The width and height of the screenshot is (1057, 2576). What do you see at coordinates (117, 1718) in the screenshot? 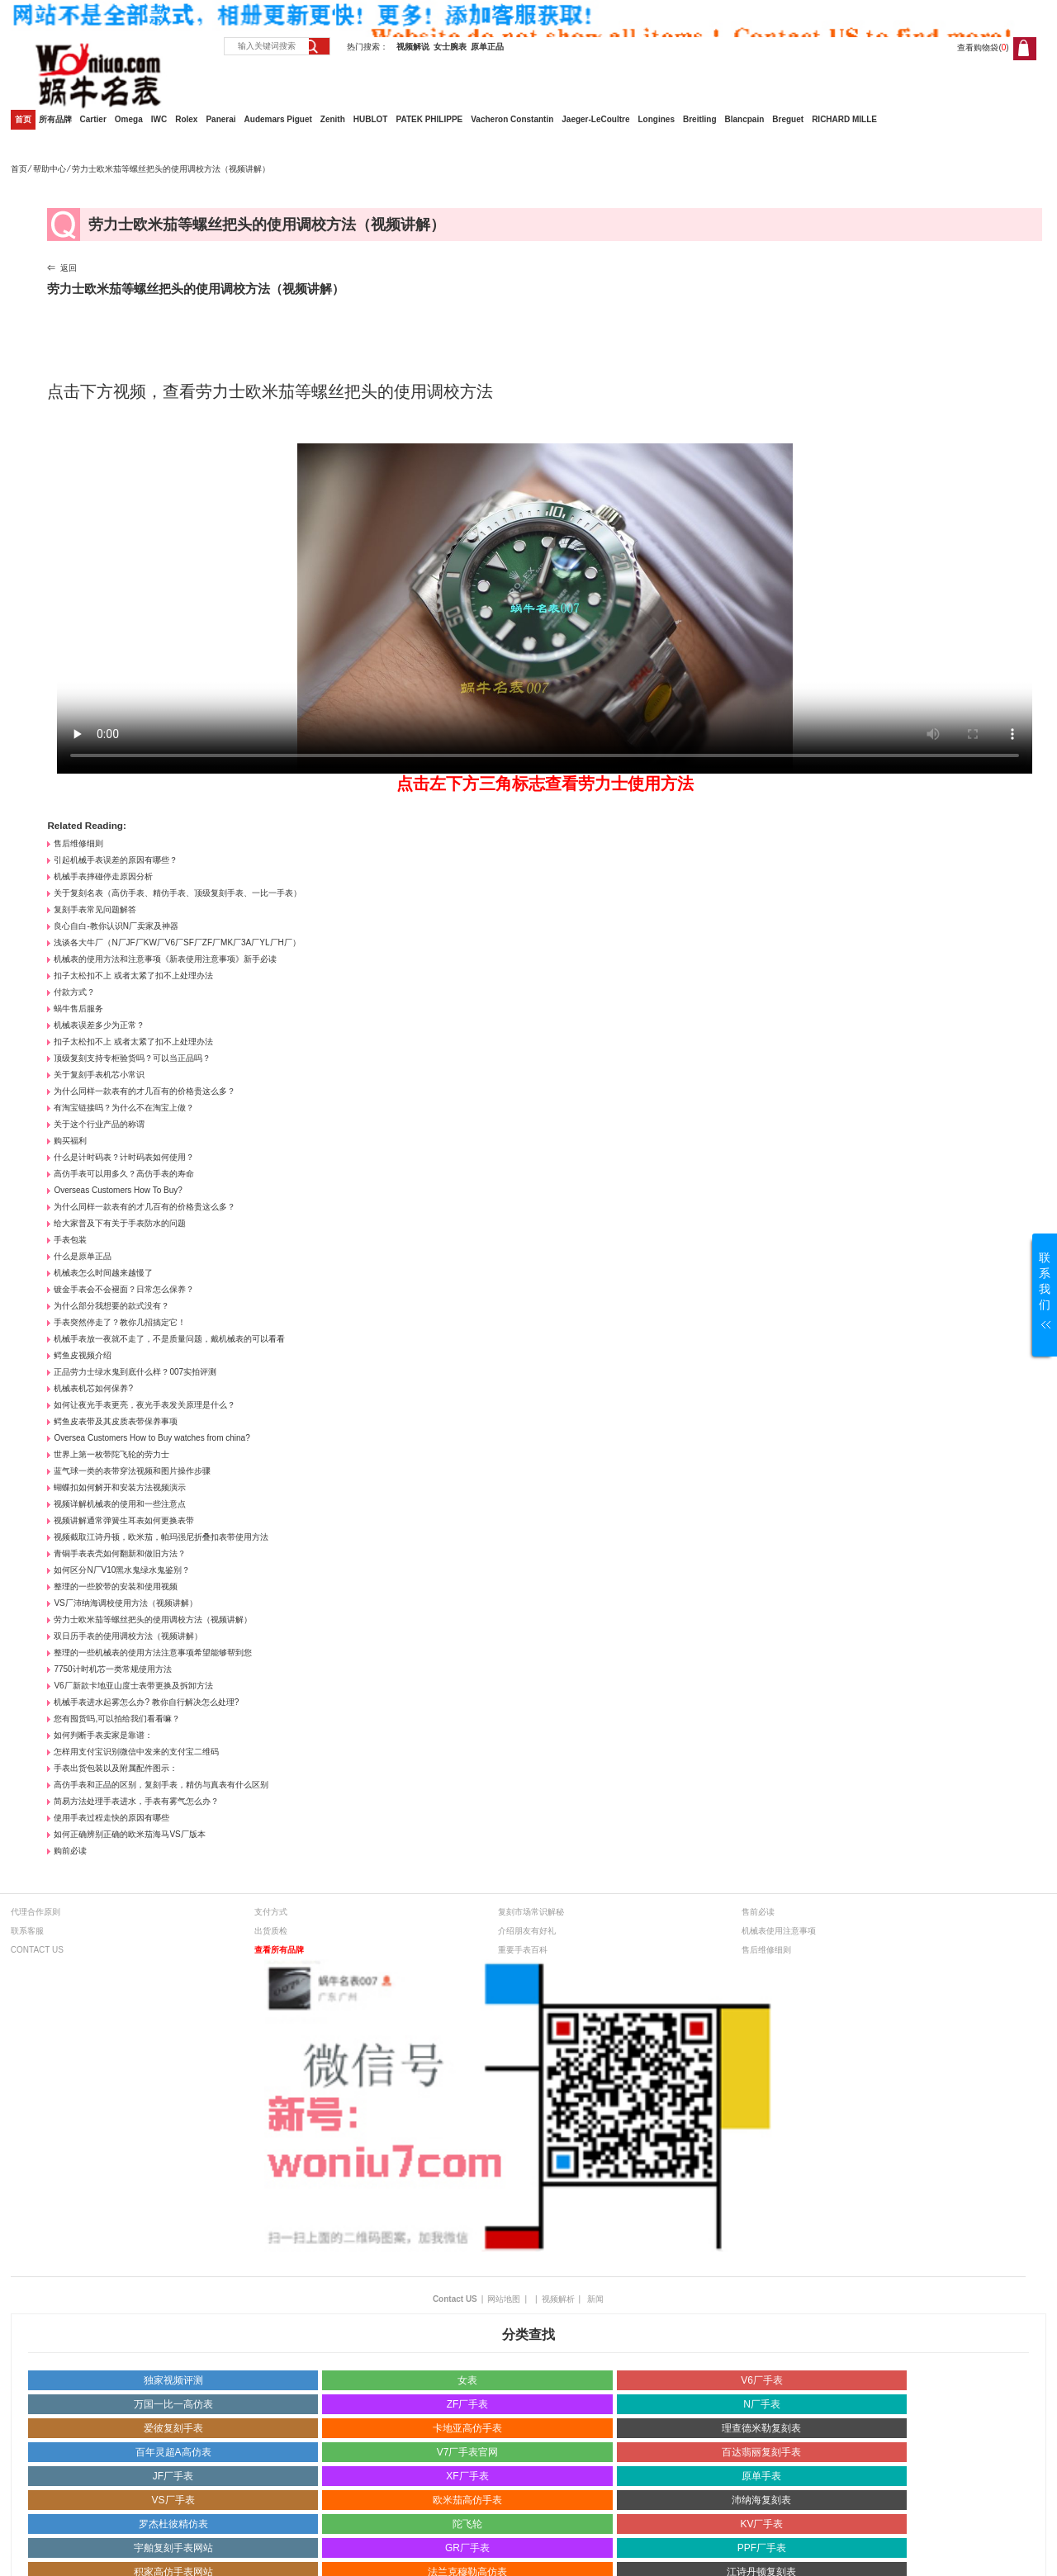
I see `您有囤货吗,可以拍给我们看看嘛？` at bounding box center [117, 1718].